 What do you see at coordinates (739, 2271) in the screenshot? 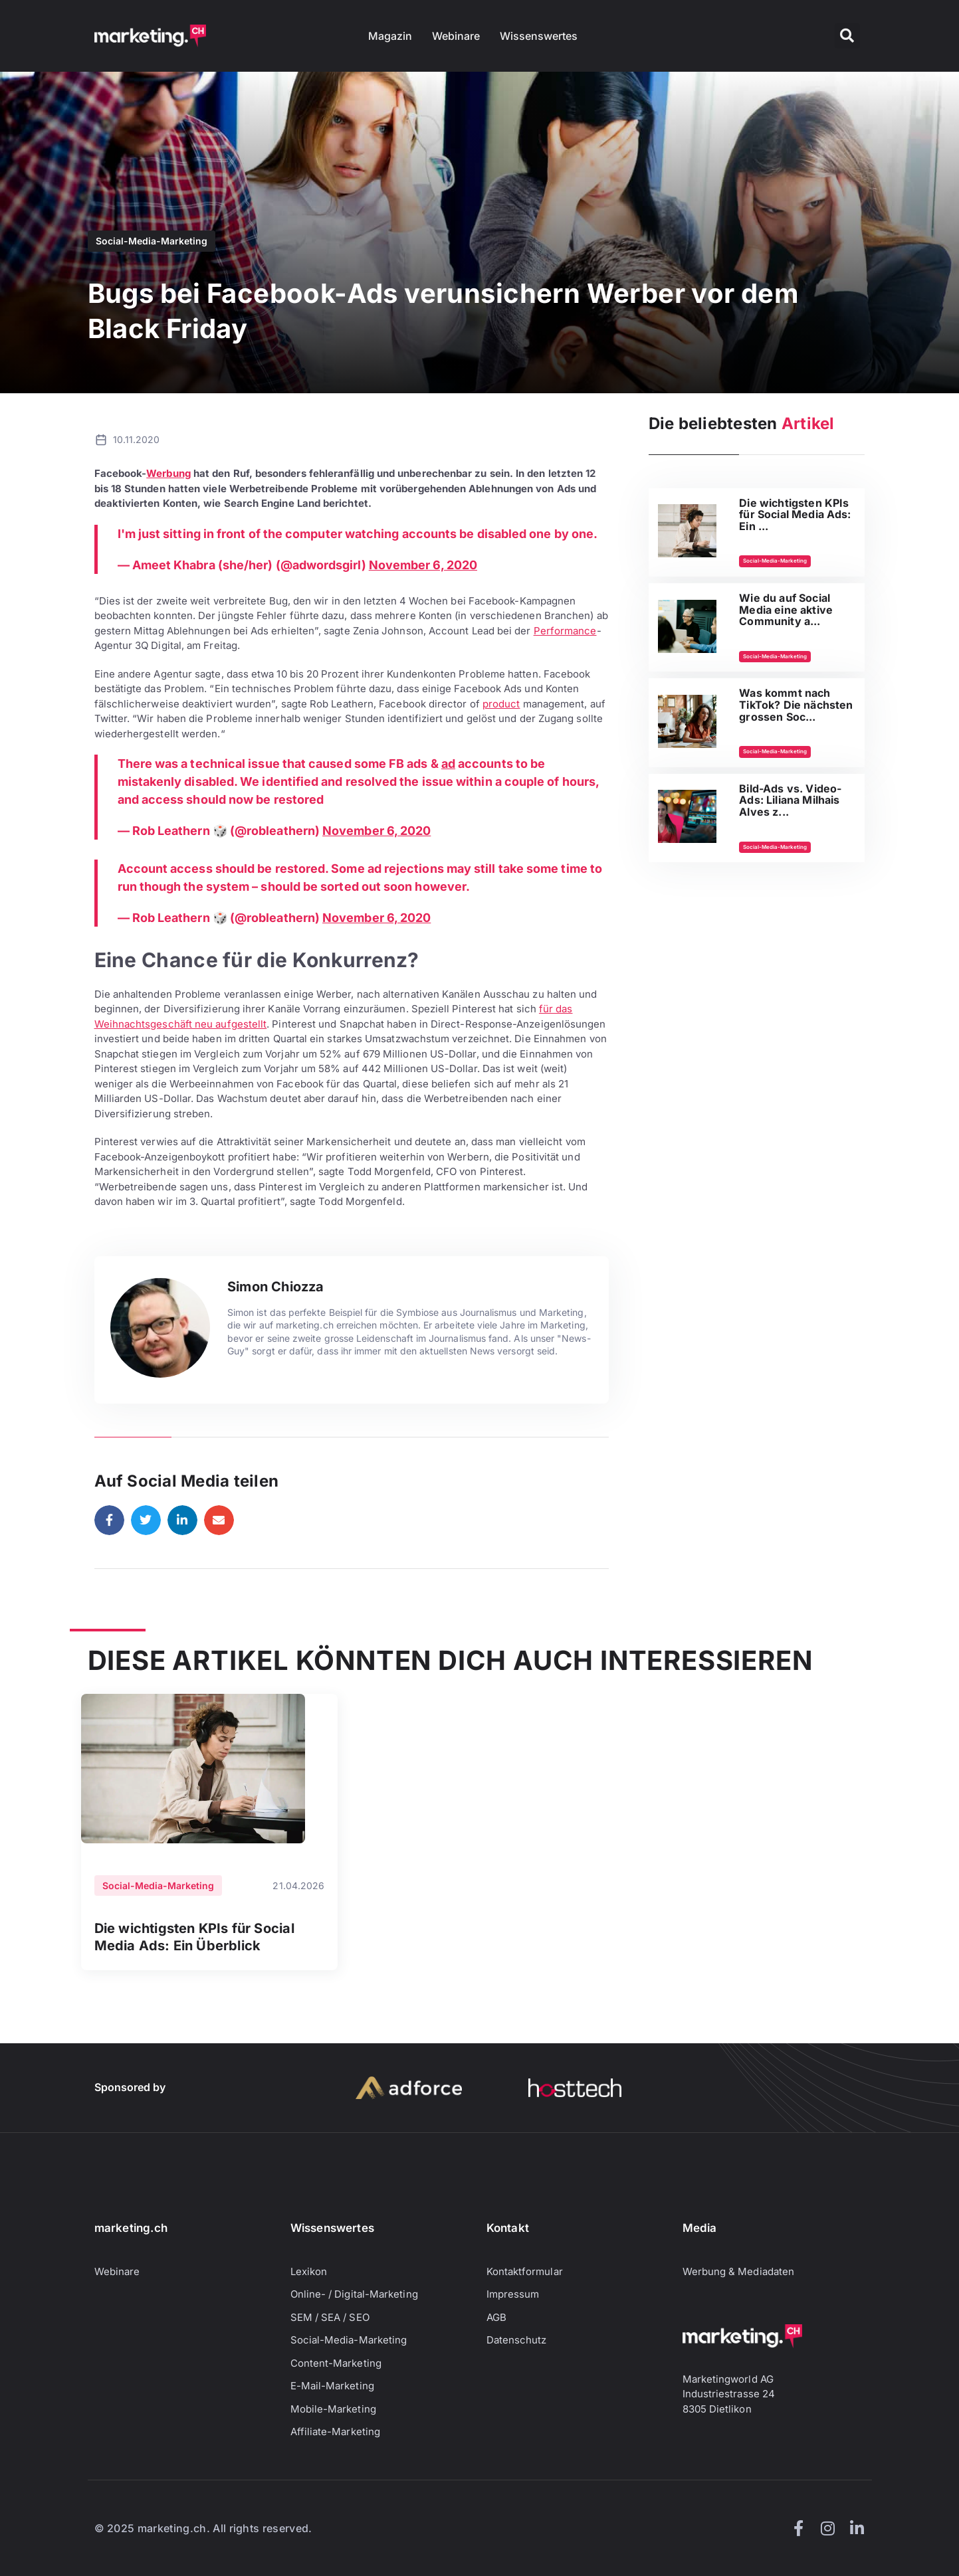
I see `Werbung & Mediadaten` at bounding box center [739, 2271].